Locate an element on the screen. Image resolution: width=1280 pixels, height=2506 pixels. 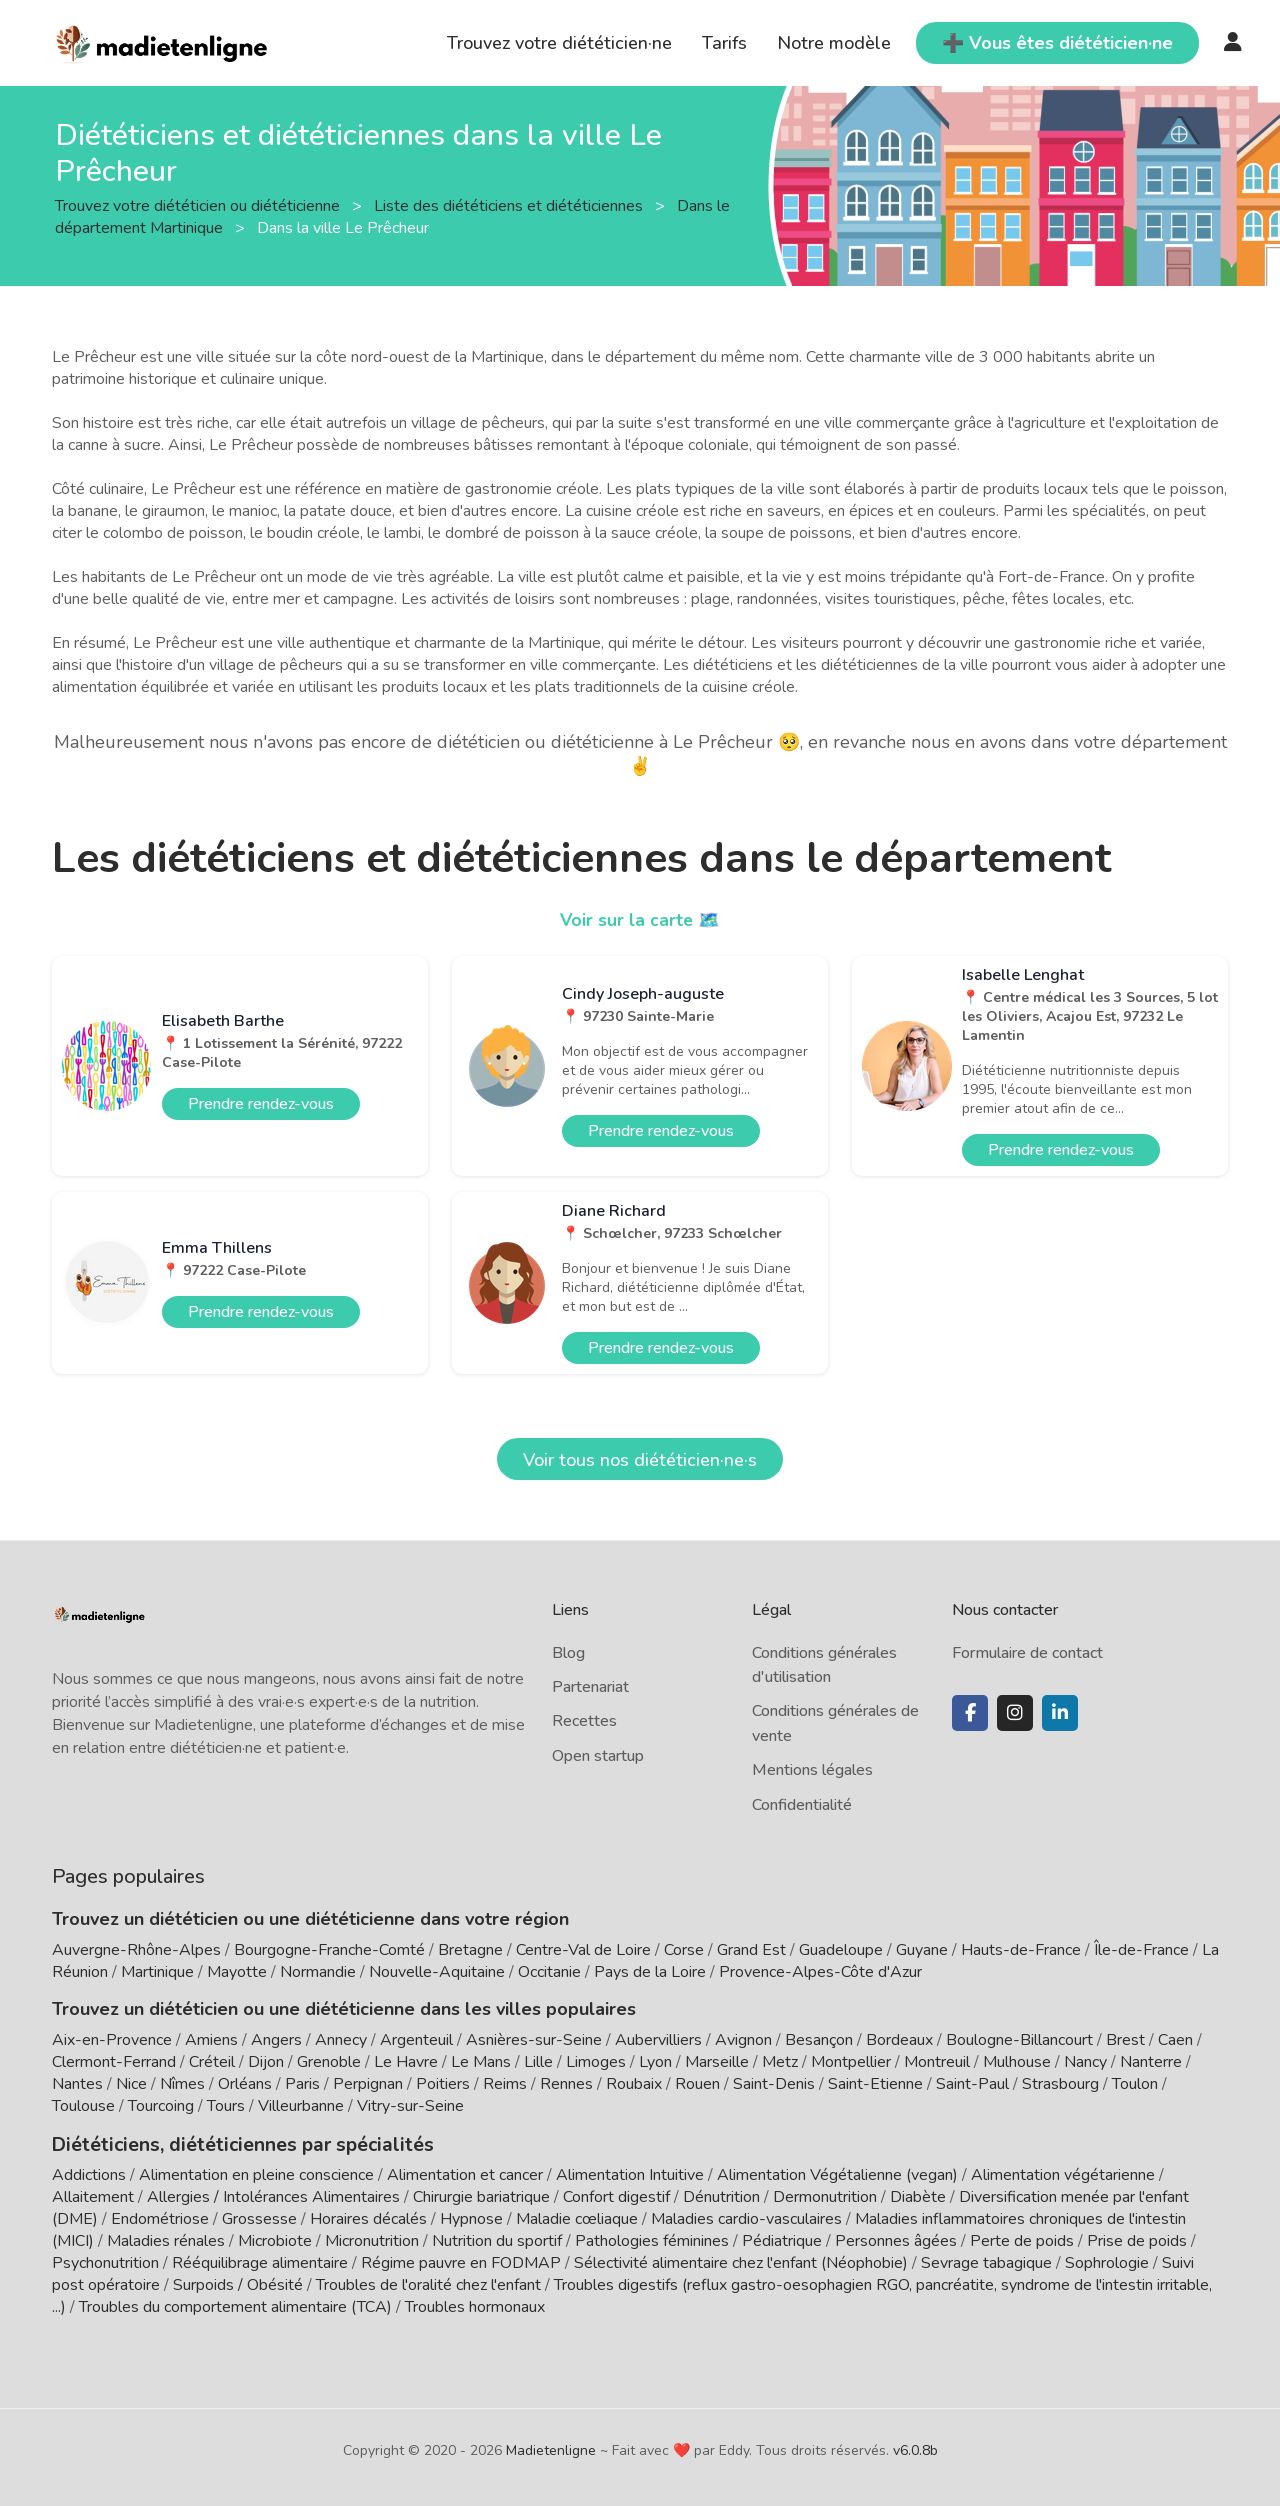
Dijon is located at coordinates (266, 2062).